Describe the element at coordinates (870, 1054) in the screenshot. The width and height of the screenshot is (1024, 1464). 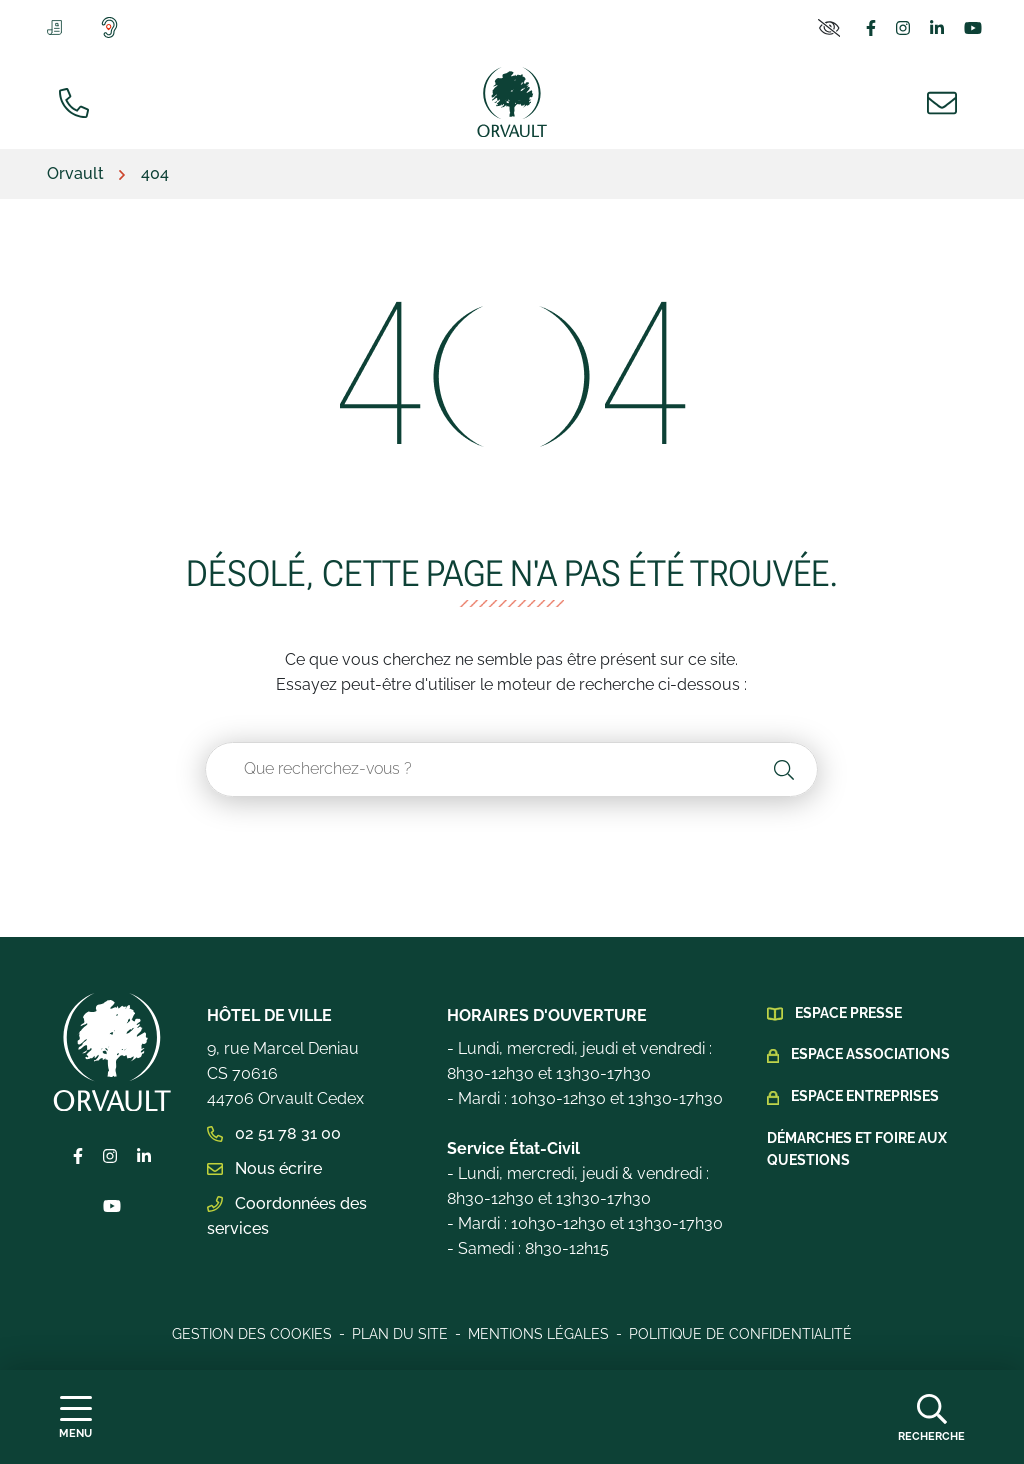
I see `Espace Associations` at that location.